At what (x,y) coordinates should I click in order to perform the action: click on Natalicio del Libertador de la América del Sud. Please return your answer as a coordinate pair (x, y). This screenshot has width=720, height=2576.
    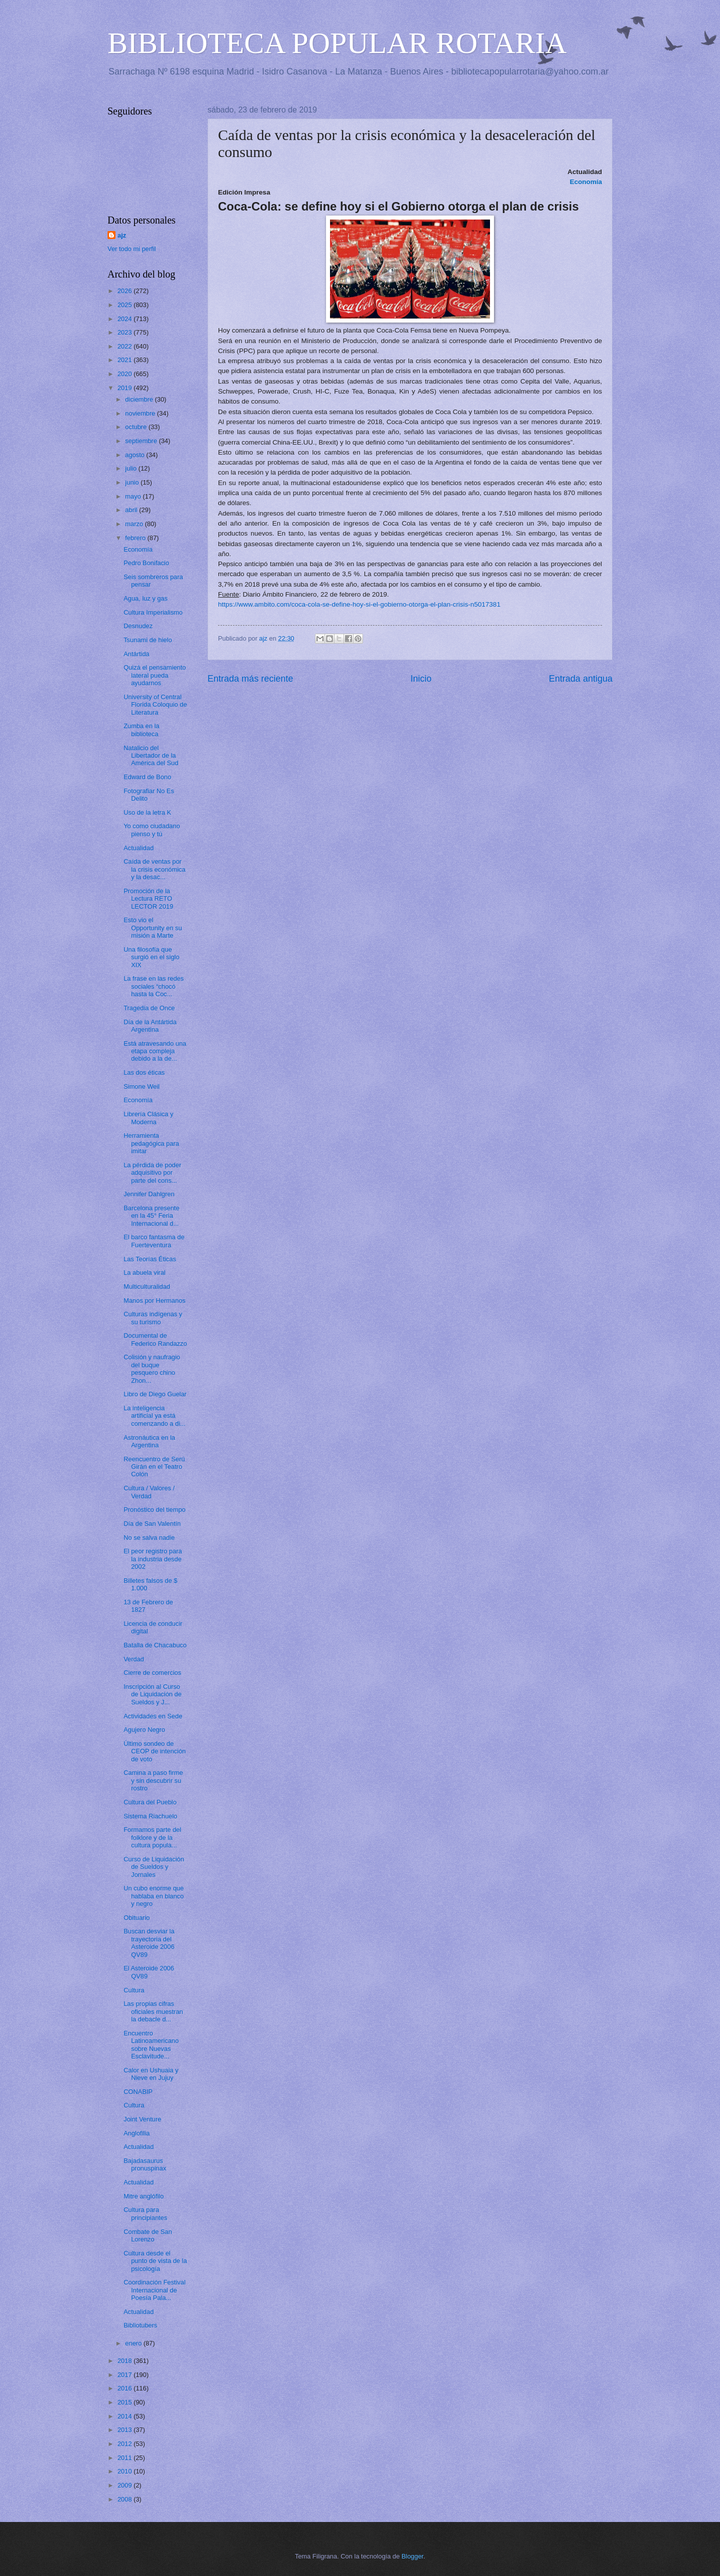
    Looking at the image, I should click on (151, 755).